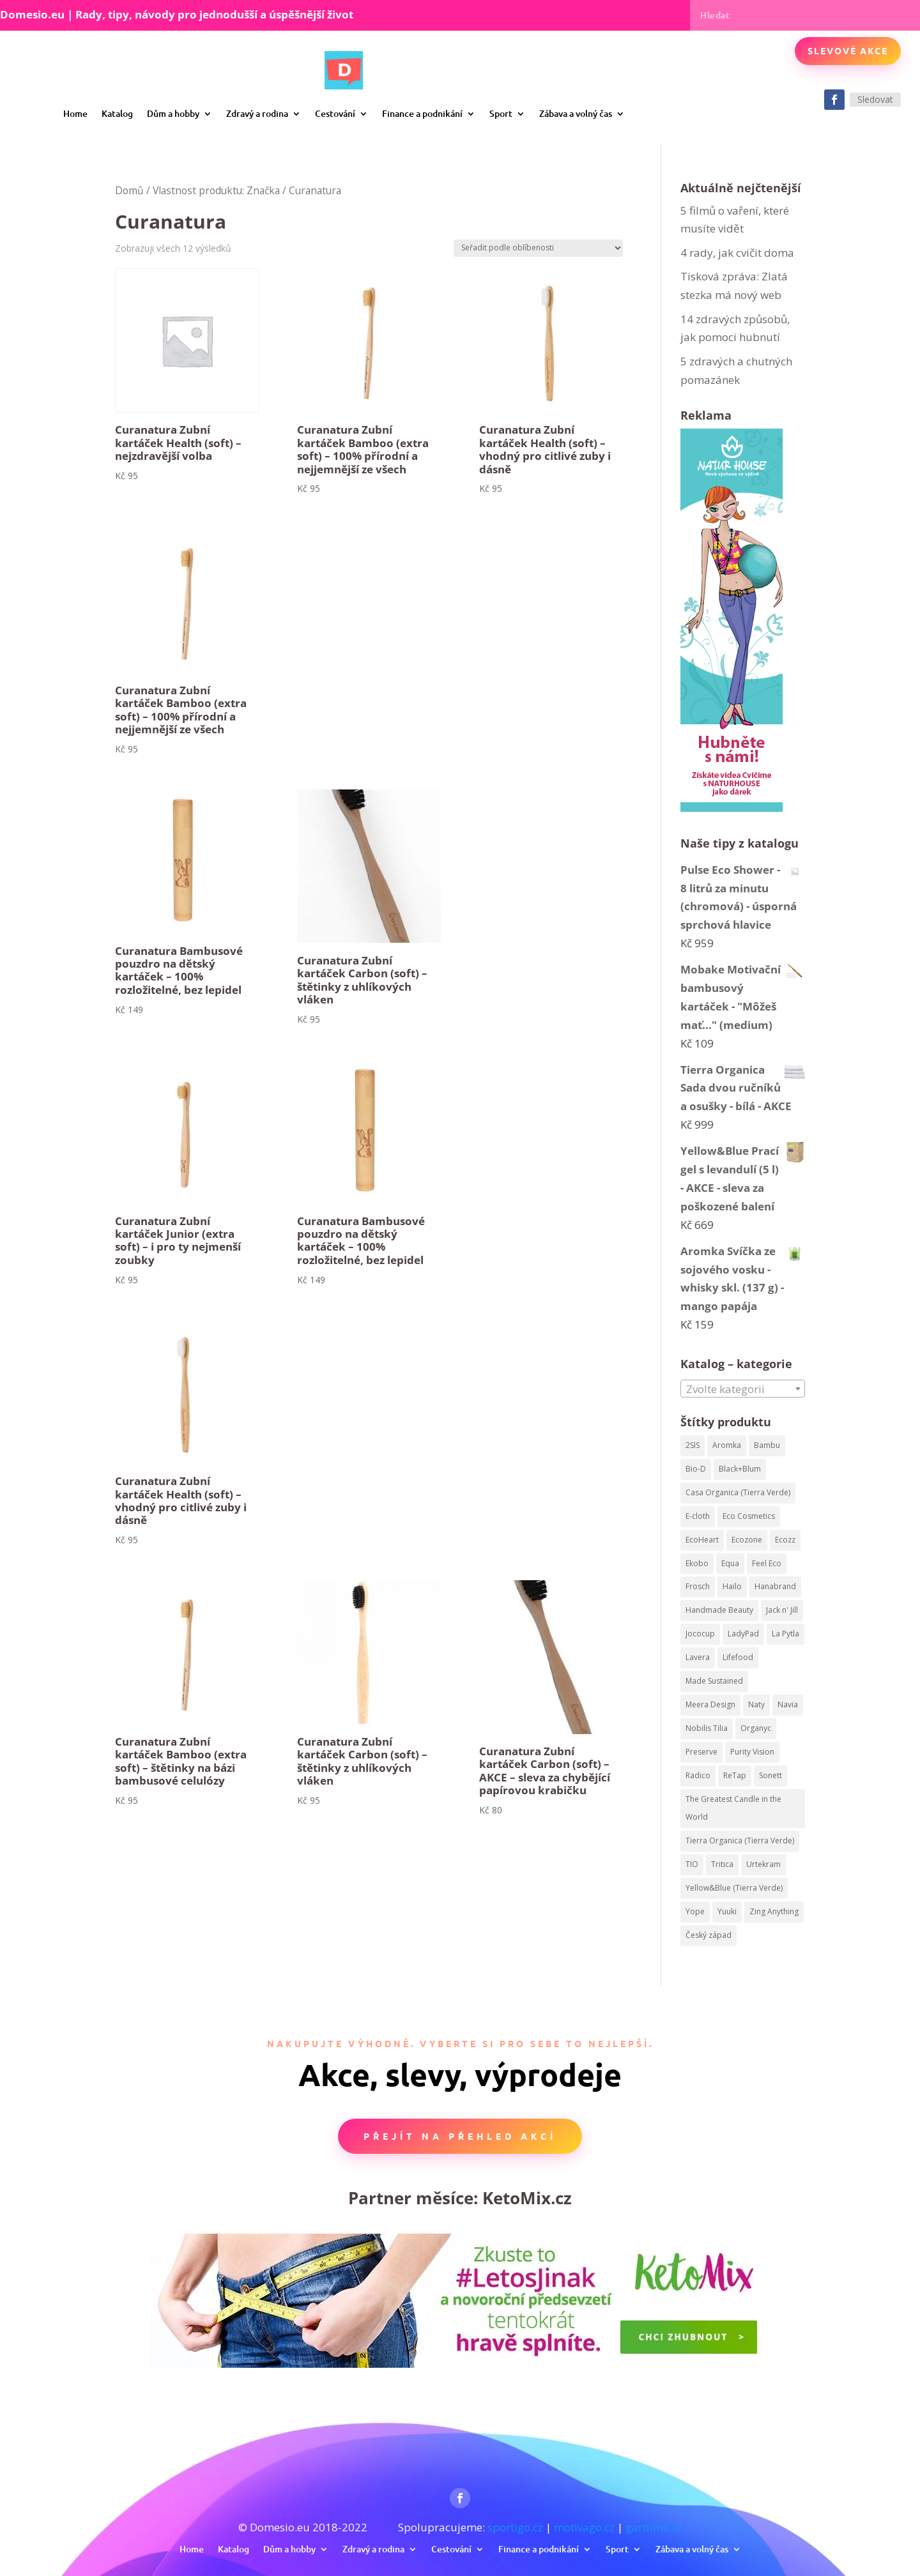 This screenshot has width=920, height=2576. I want to click on LadyPad [LadyPad (259 produktů)], so click(743, 1633).